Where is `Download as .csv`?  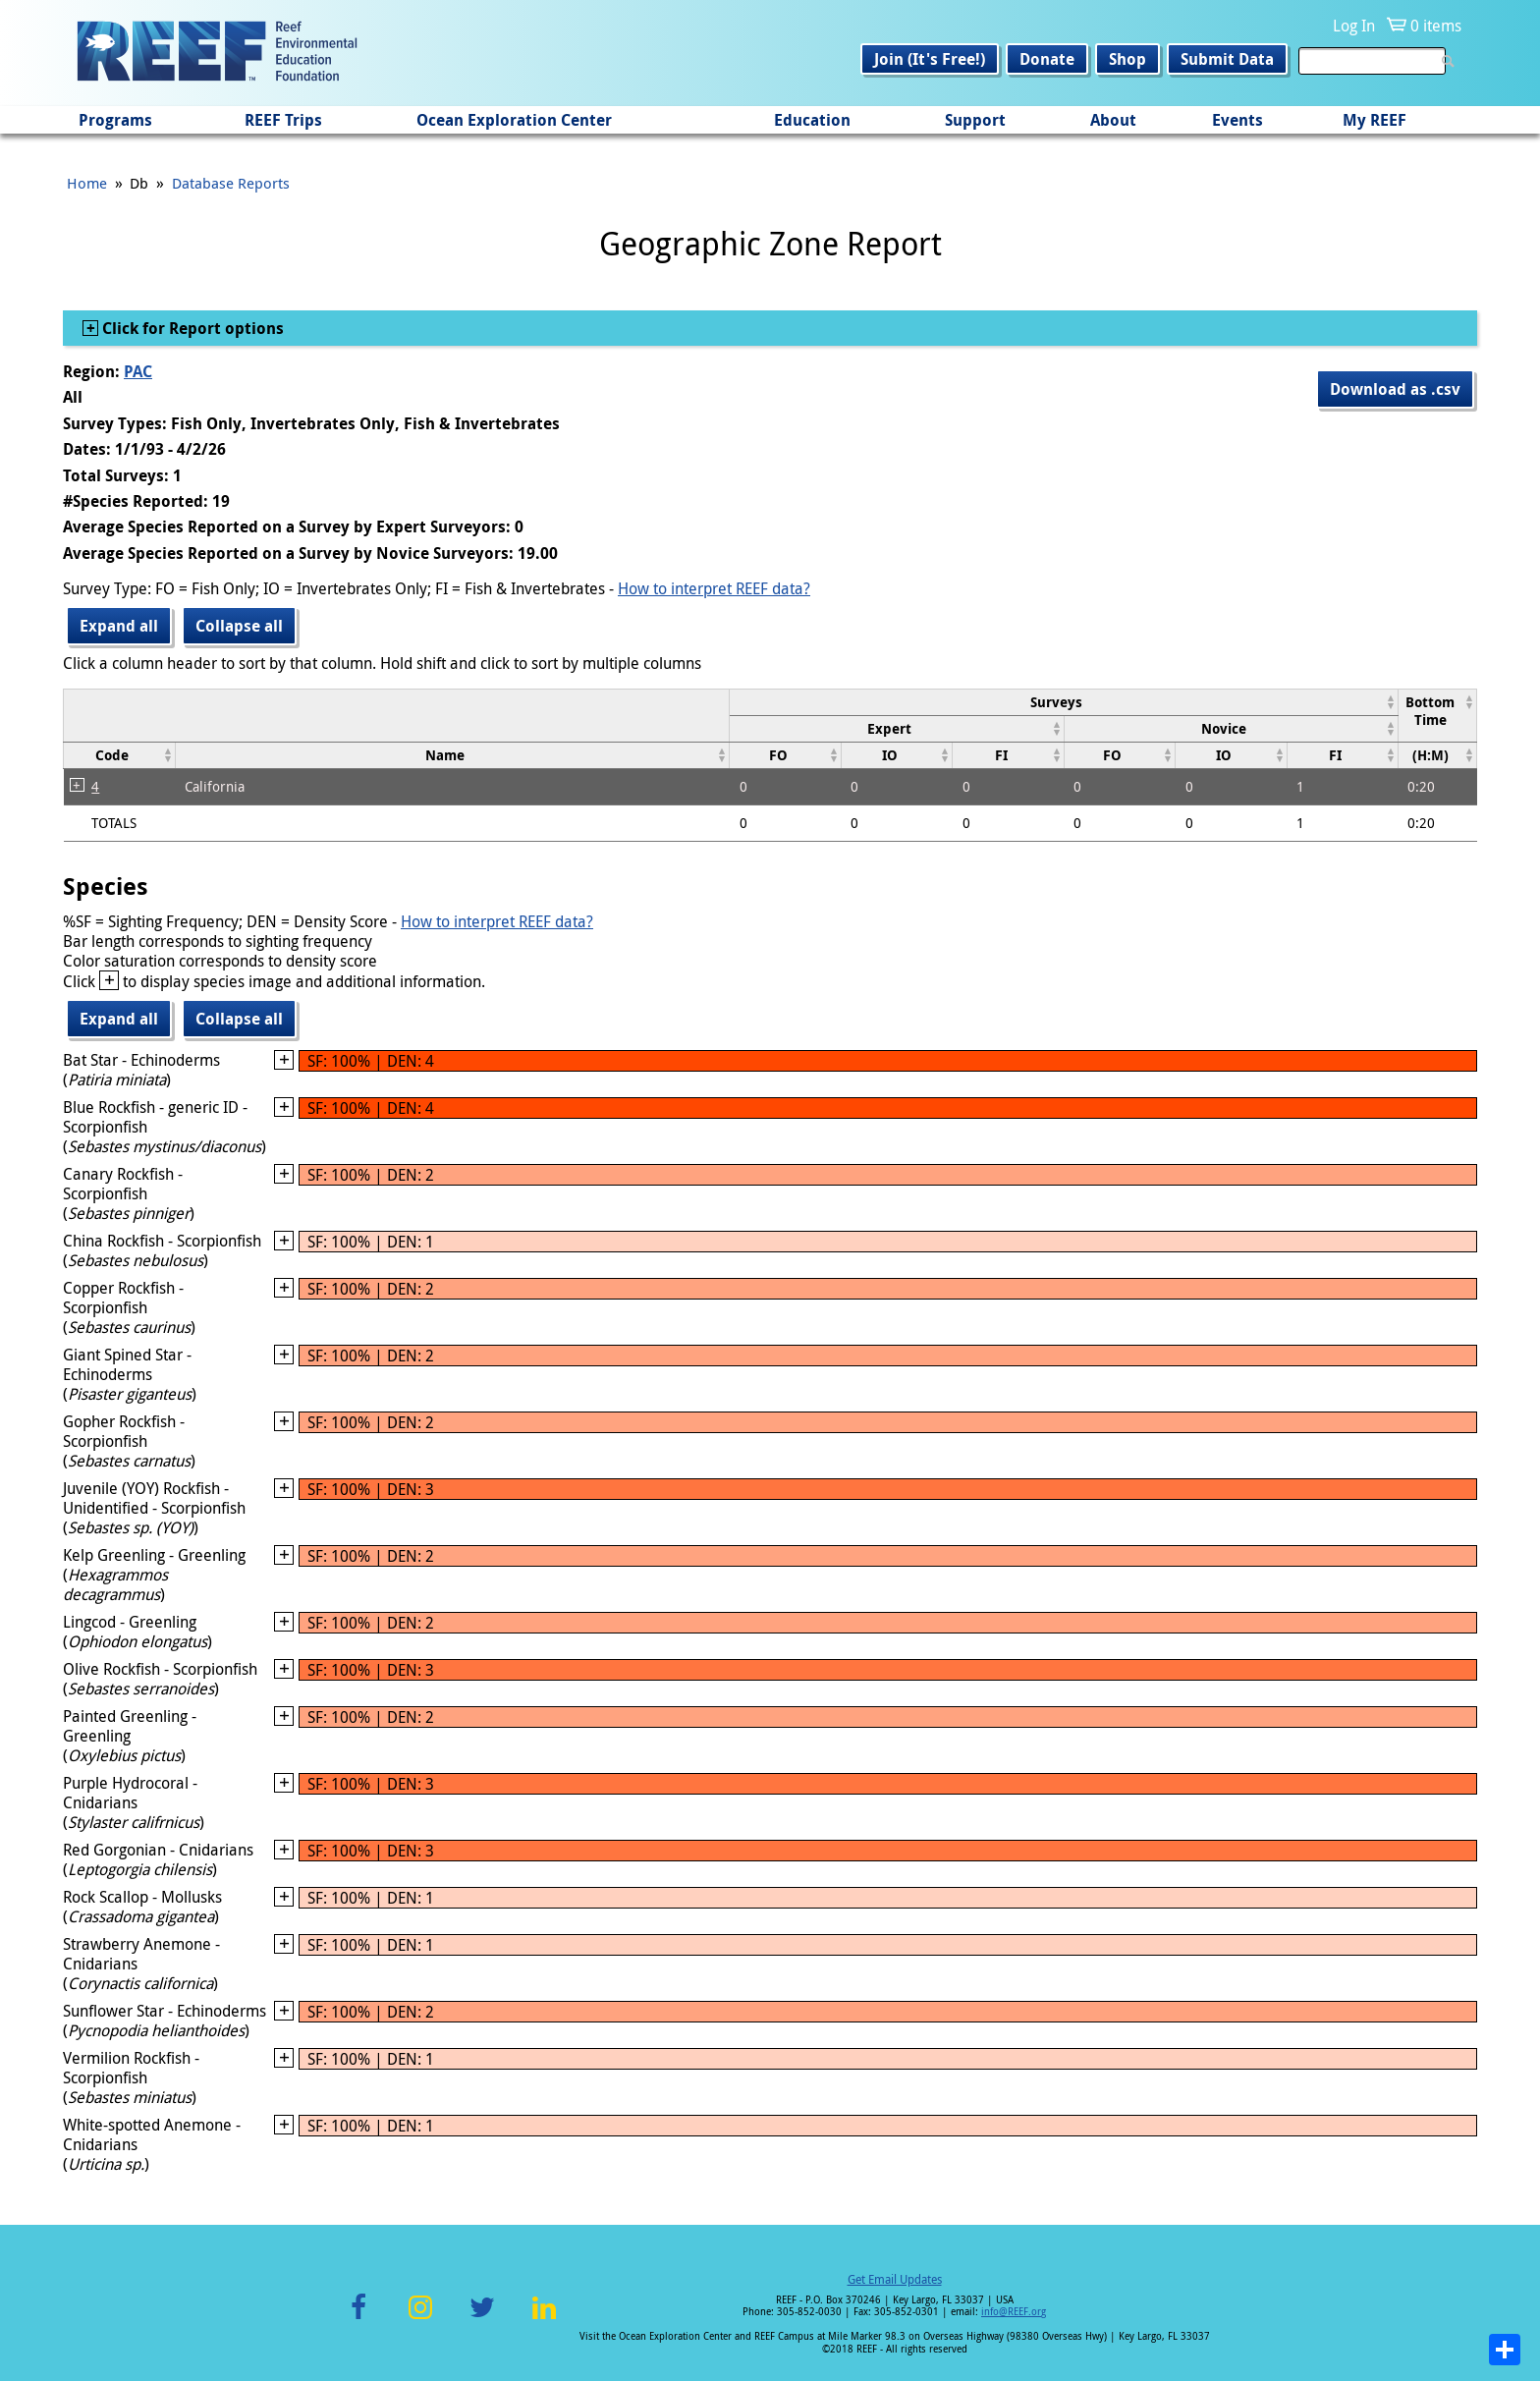 Download as .csv is located at coordinates (1395, 389).